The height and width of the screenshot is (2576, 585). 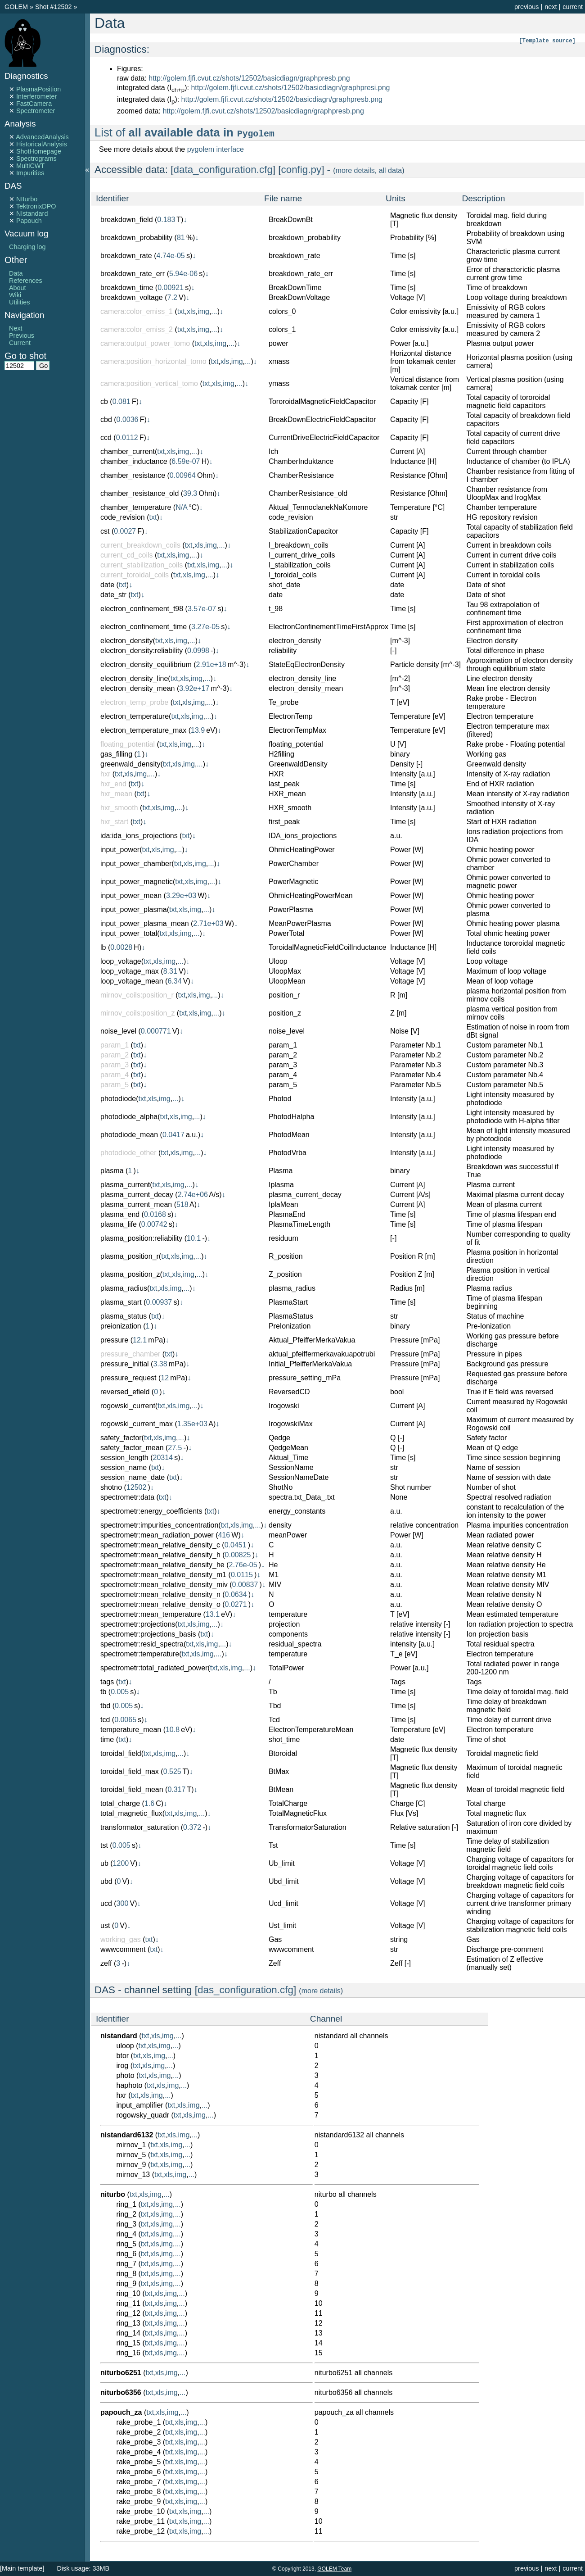 I want to click on toroidal_field_max, so click(x=129, y=1771).